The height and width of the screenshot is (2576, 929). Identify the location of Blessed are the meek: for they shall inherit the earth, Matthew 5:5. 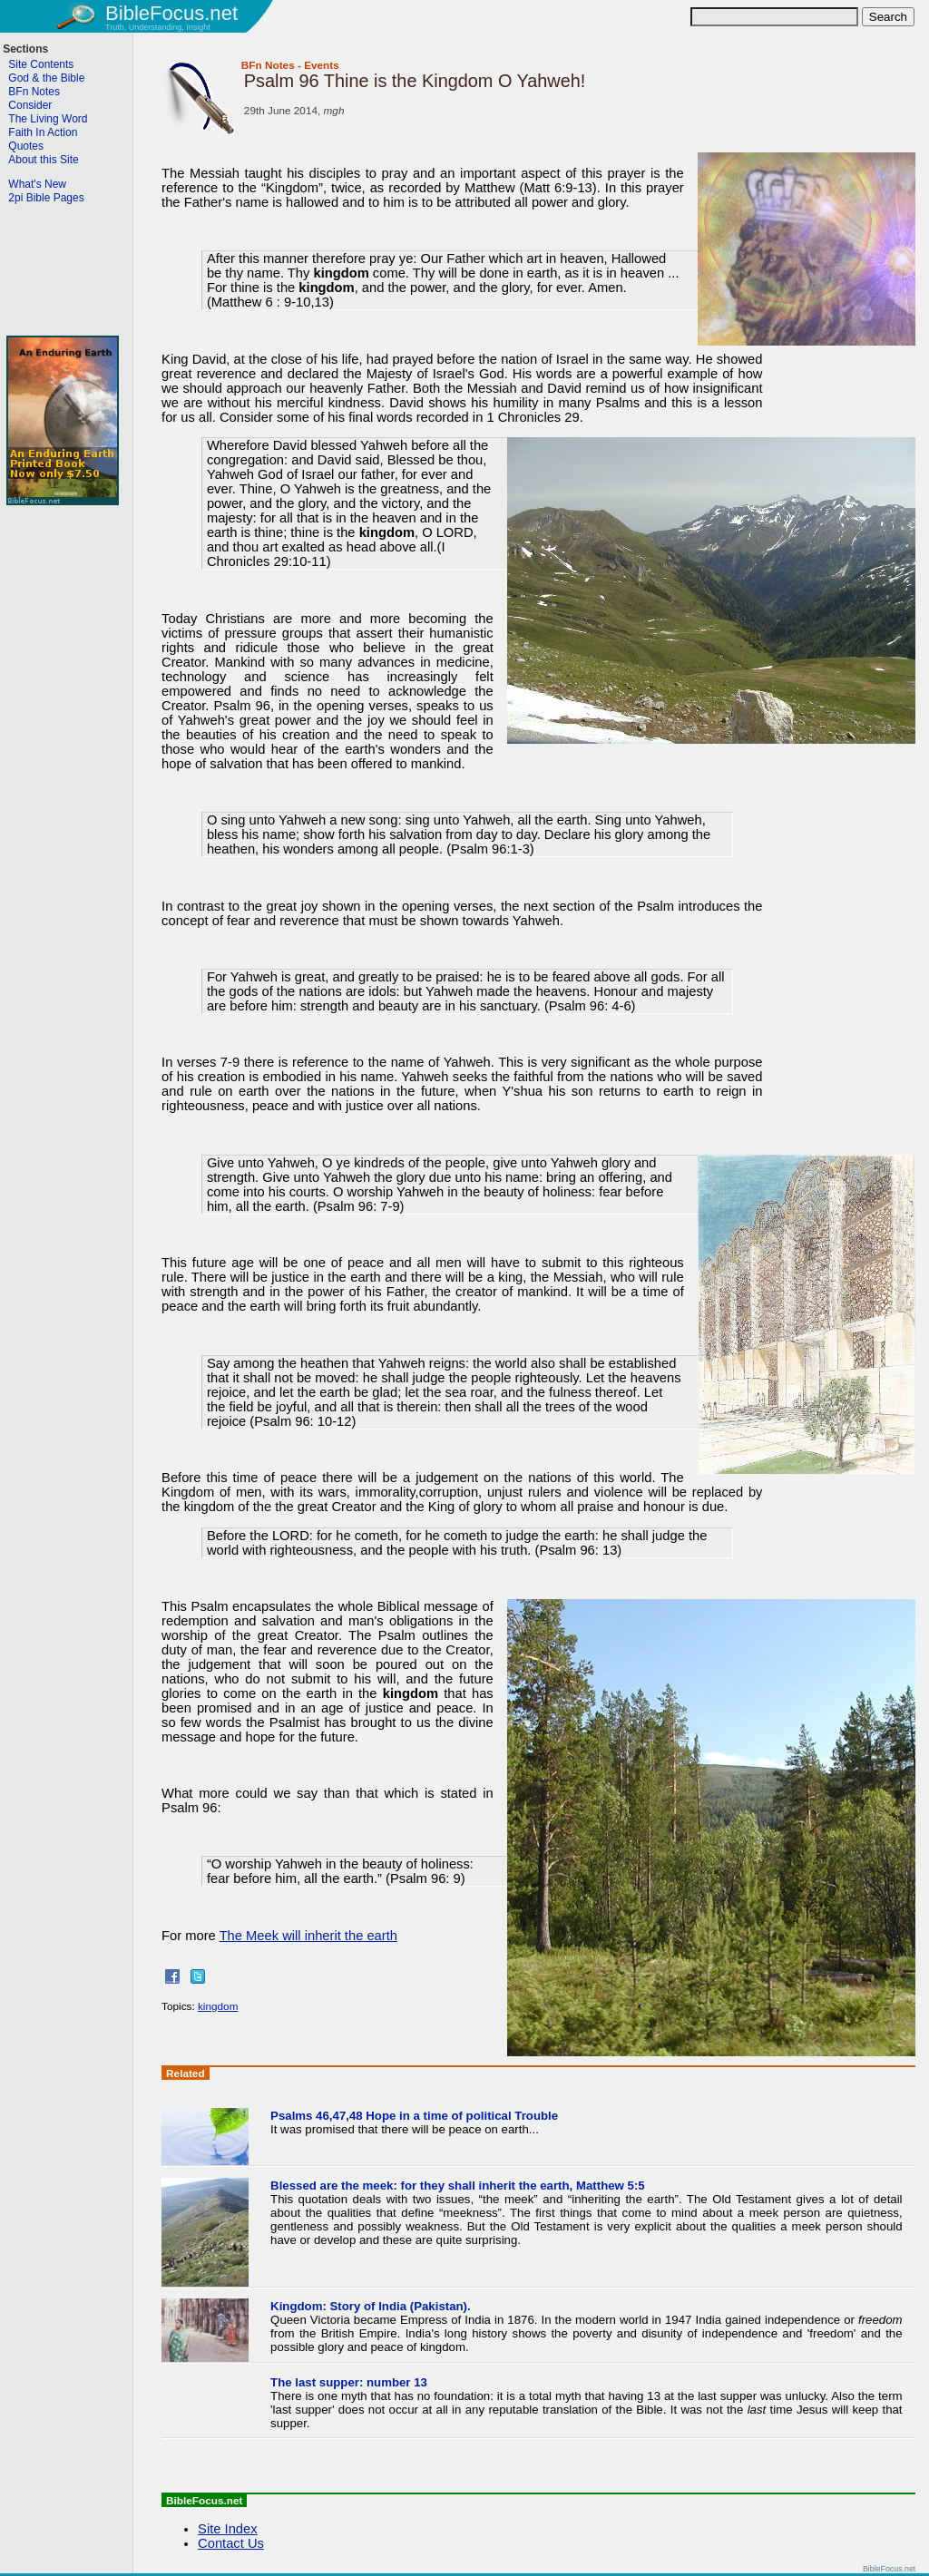
(457, 2185).